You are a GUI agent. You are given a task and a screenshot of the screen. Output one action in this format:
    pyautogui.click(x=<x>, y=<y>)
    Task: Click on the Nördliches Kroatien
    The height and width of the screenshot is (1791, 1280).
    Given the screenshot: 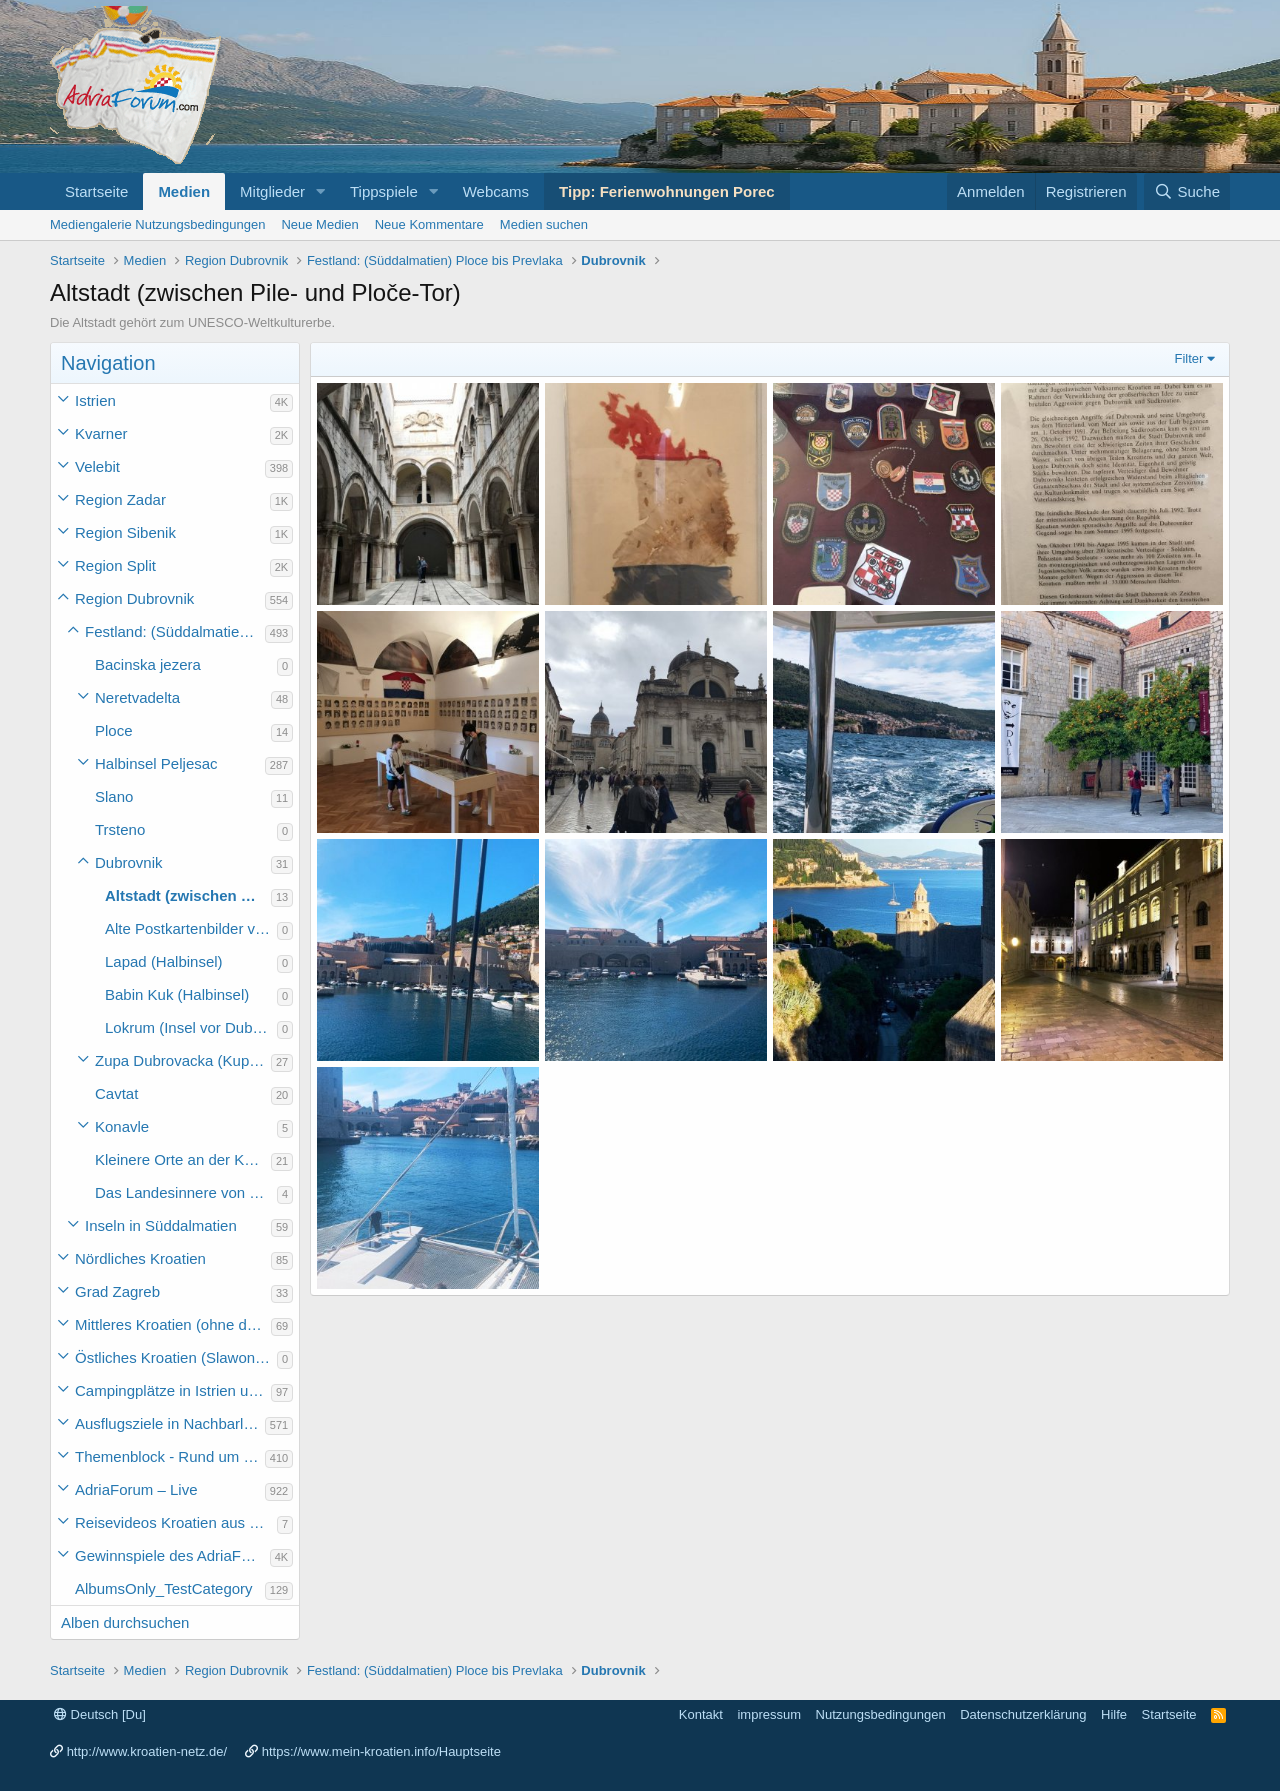 What is the action you would take?
    pyautogui.click(x=140, y=1258)
    